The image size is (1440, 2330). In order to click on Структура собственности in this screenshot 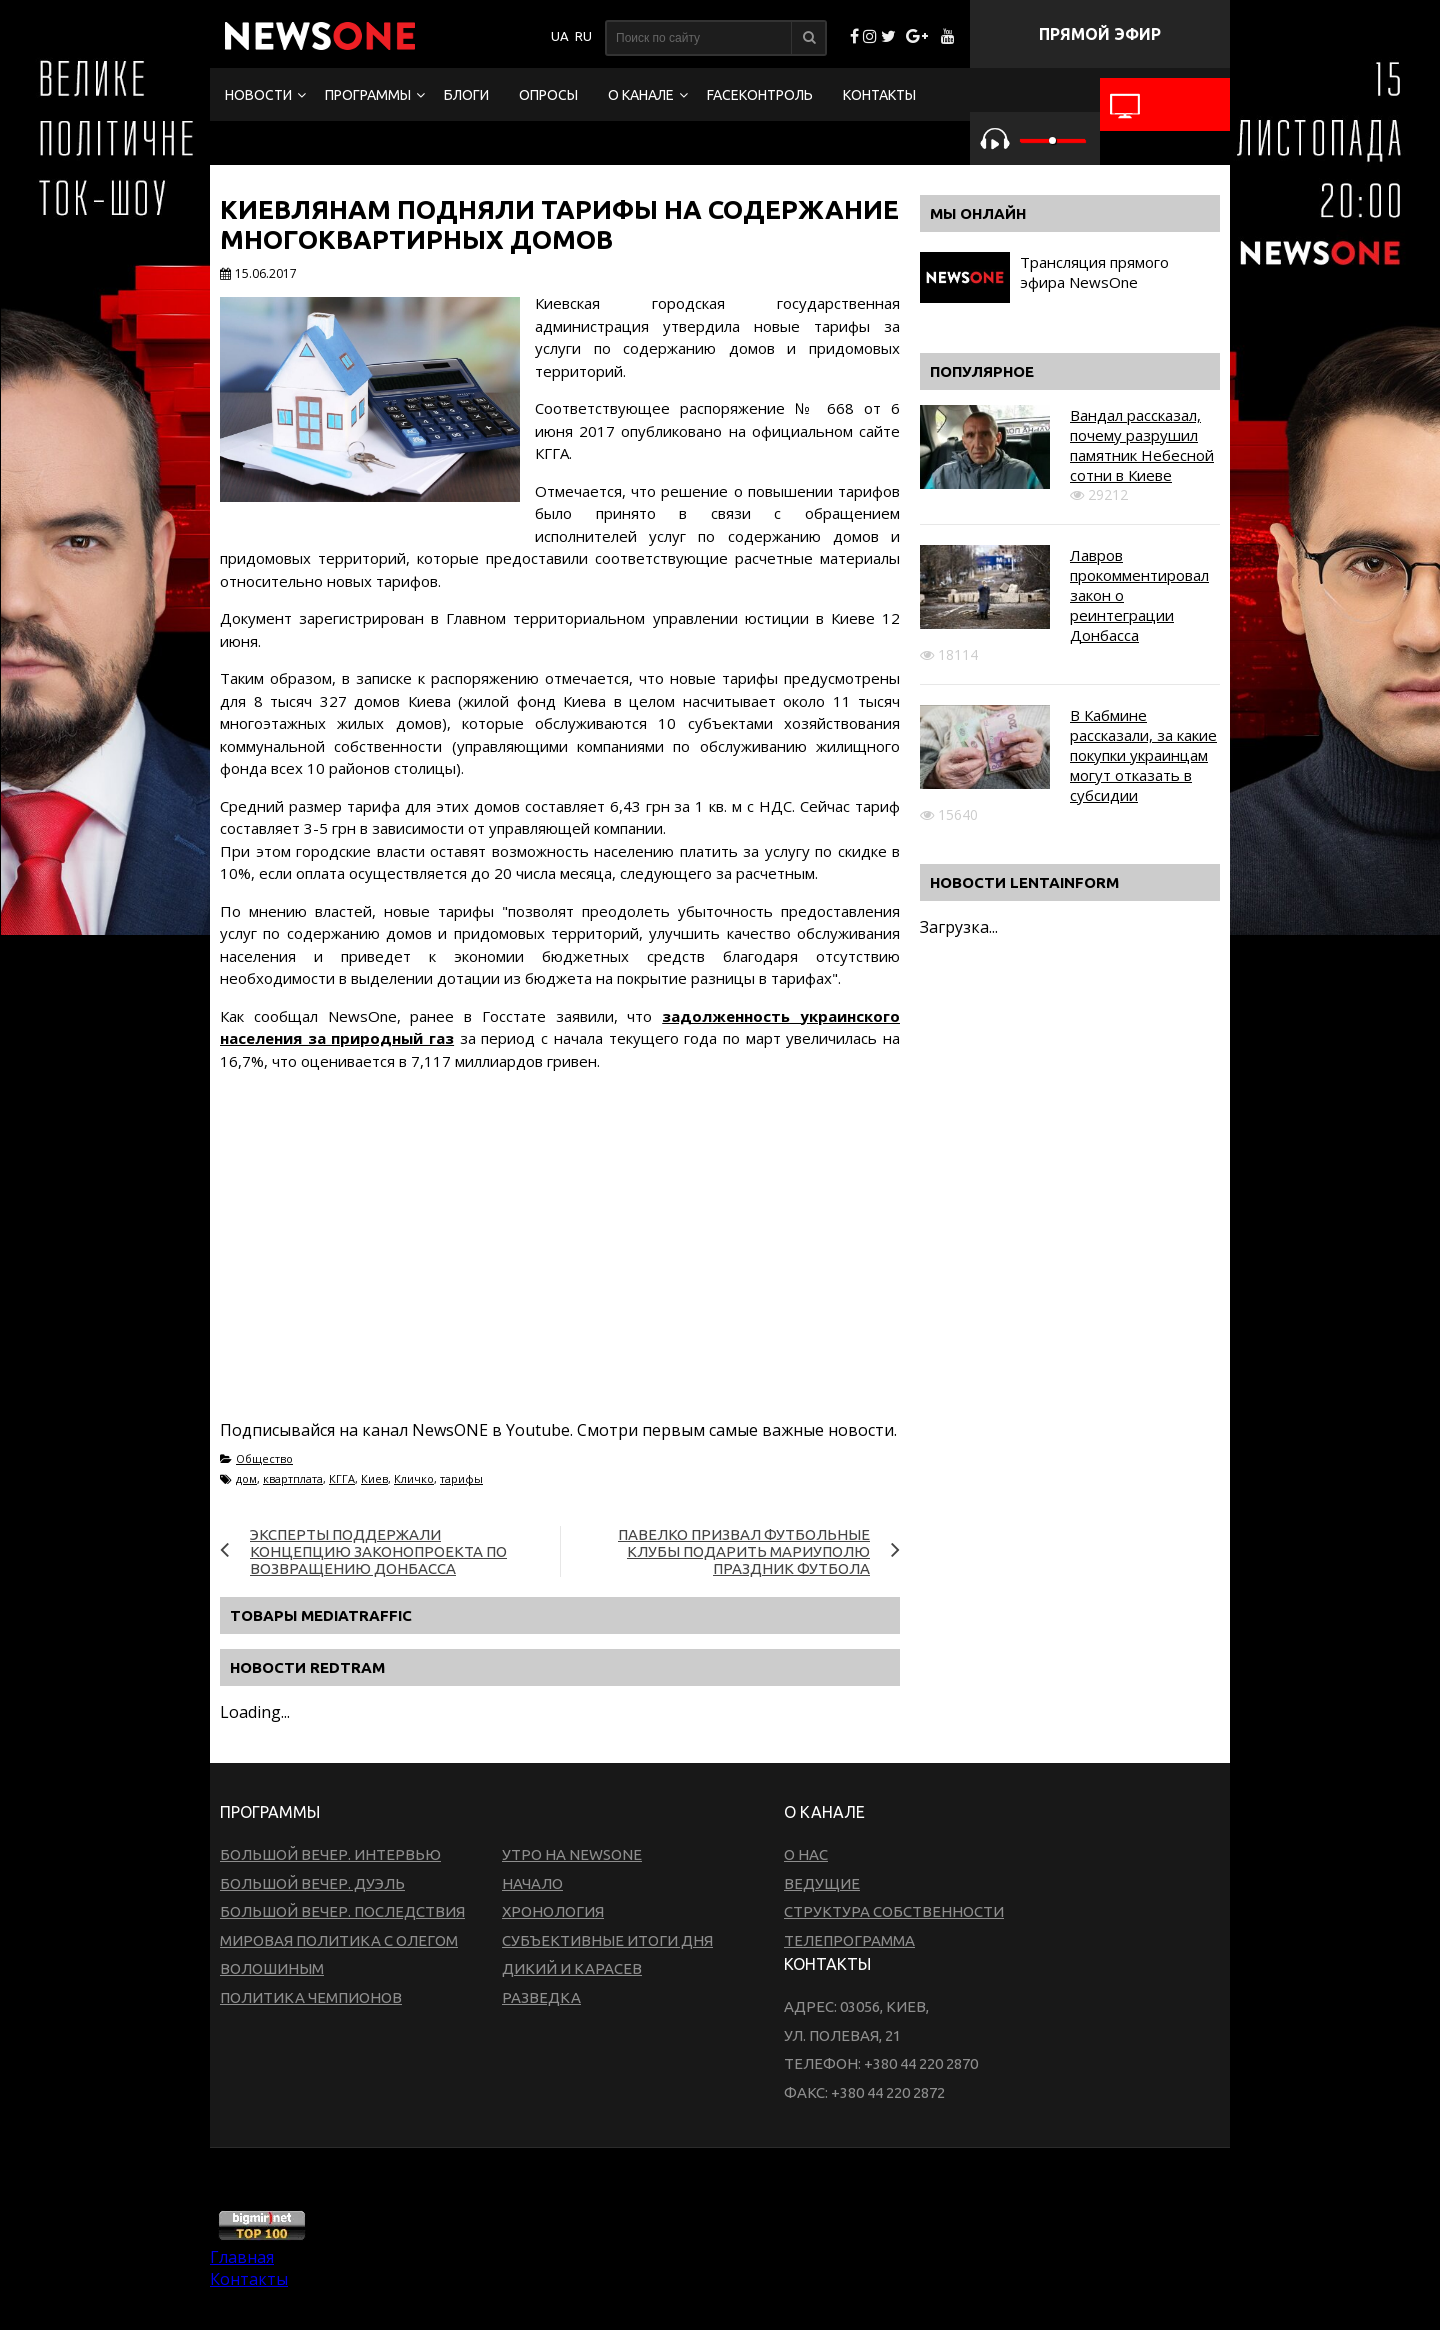, I will do `click(894, 1911)`.